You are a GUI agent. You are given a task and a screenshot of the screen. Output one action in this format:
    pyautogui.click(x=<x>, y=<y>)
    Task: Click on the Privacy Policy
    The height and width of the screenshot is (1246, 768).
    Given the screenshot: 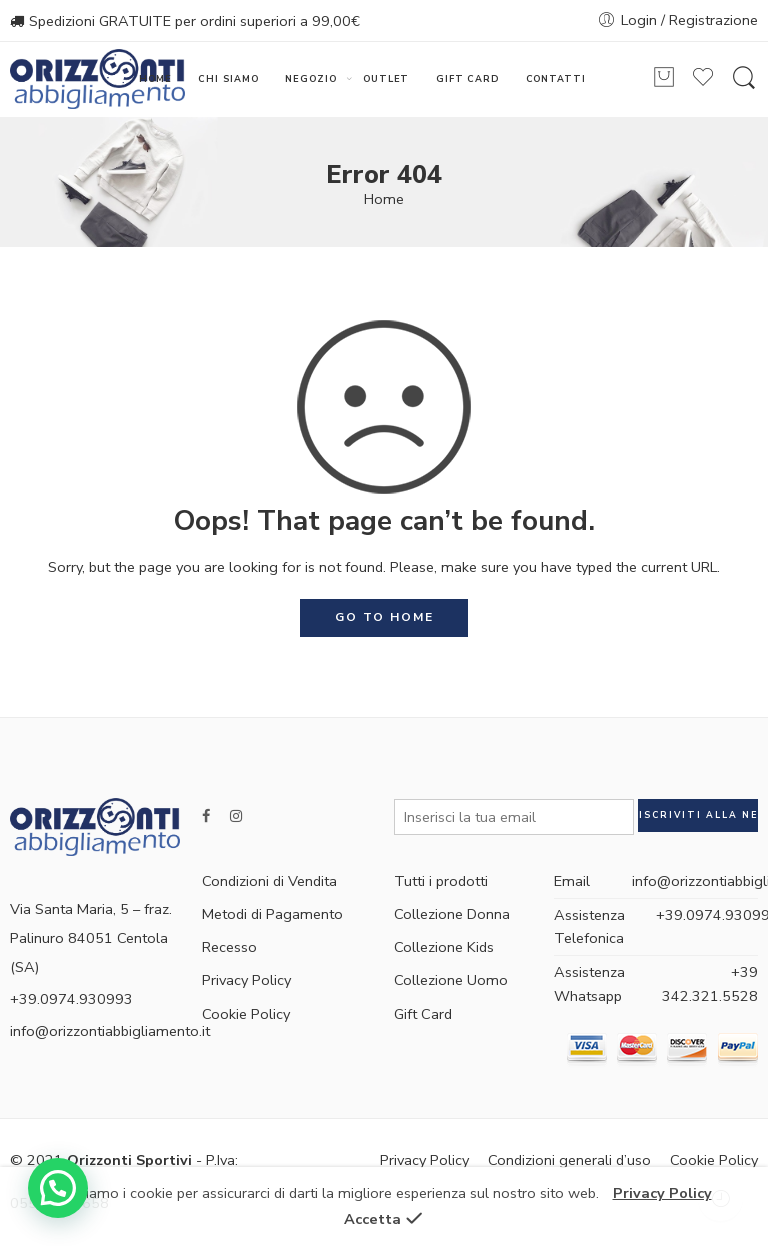 What is the action you would take?
    pyautogui.click(x=246, y=980)
    